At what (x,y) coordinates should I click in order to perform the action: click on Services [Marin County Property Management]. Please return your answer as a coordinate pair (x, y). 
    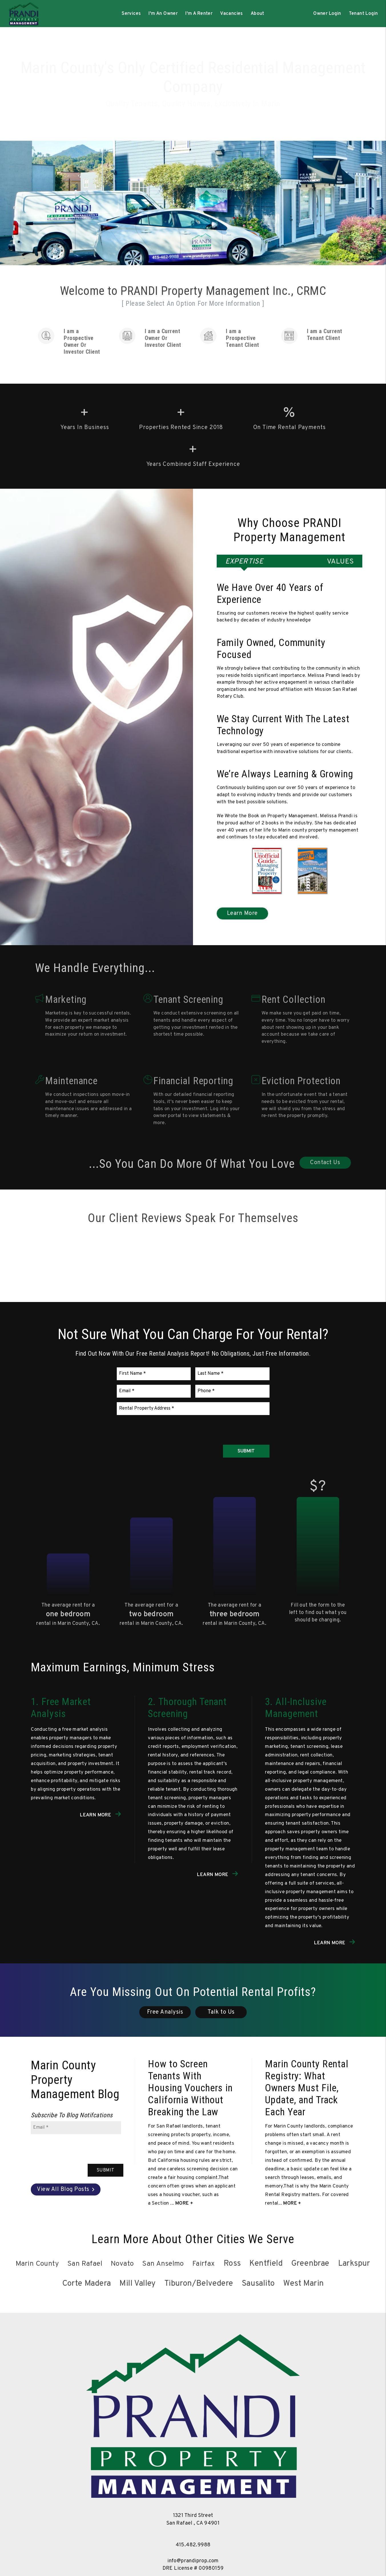
    Looking at the image, I should click on (131, 14).